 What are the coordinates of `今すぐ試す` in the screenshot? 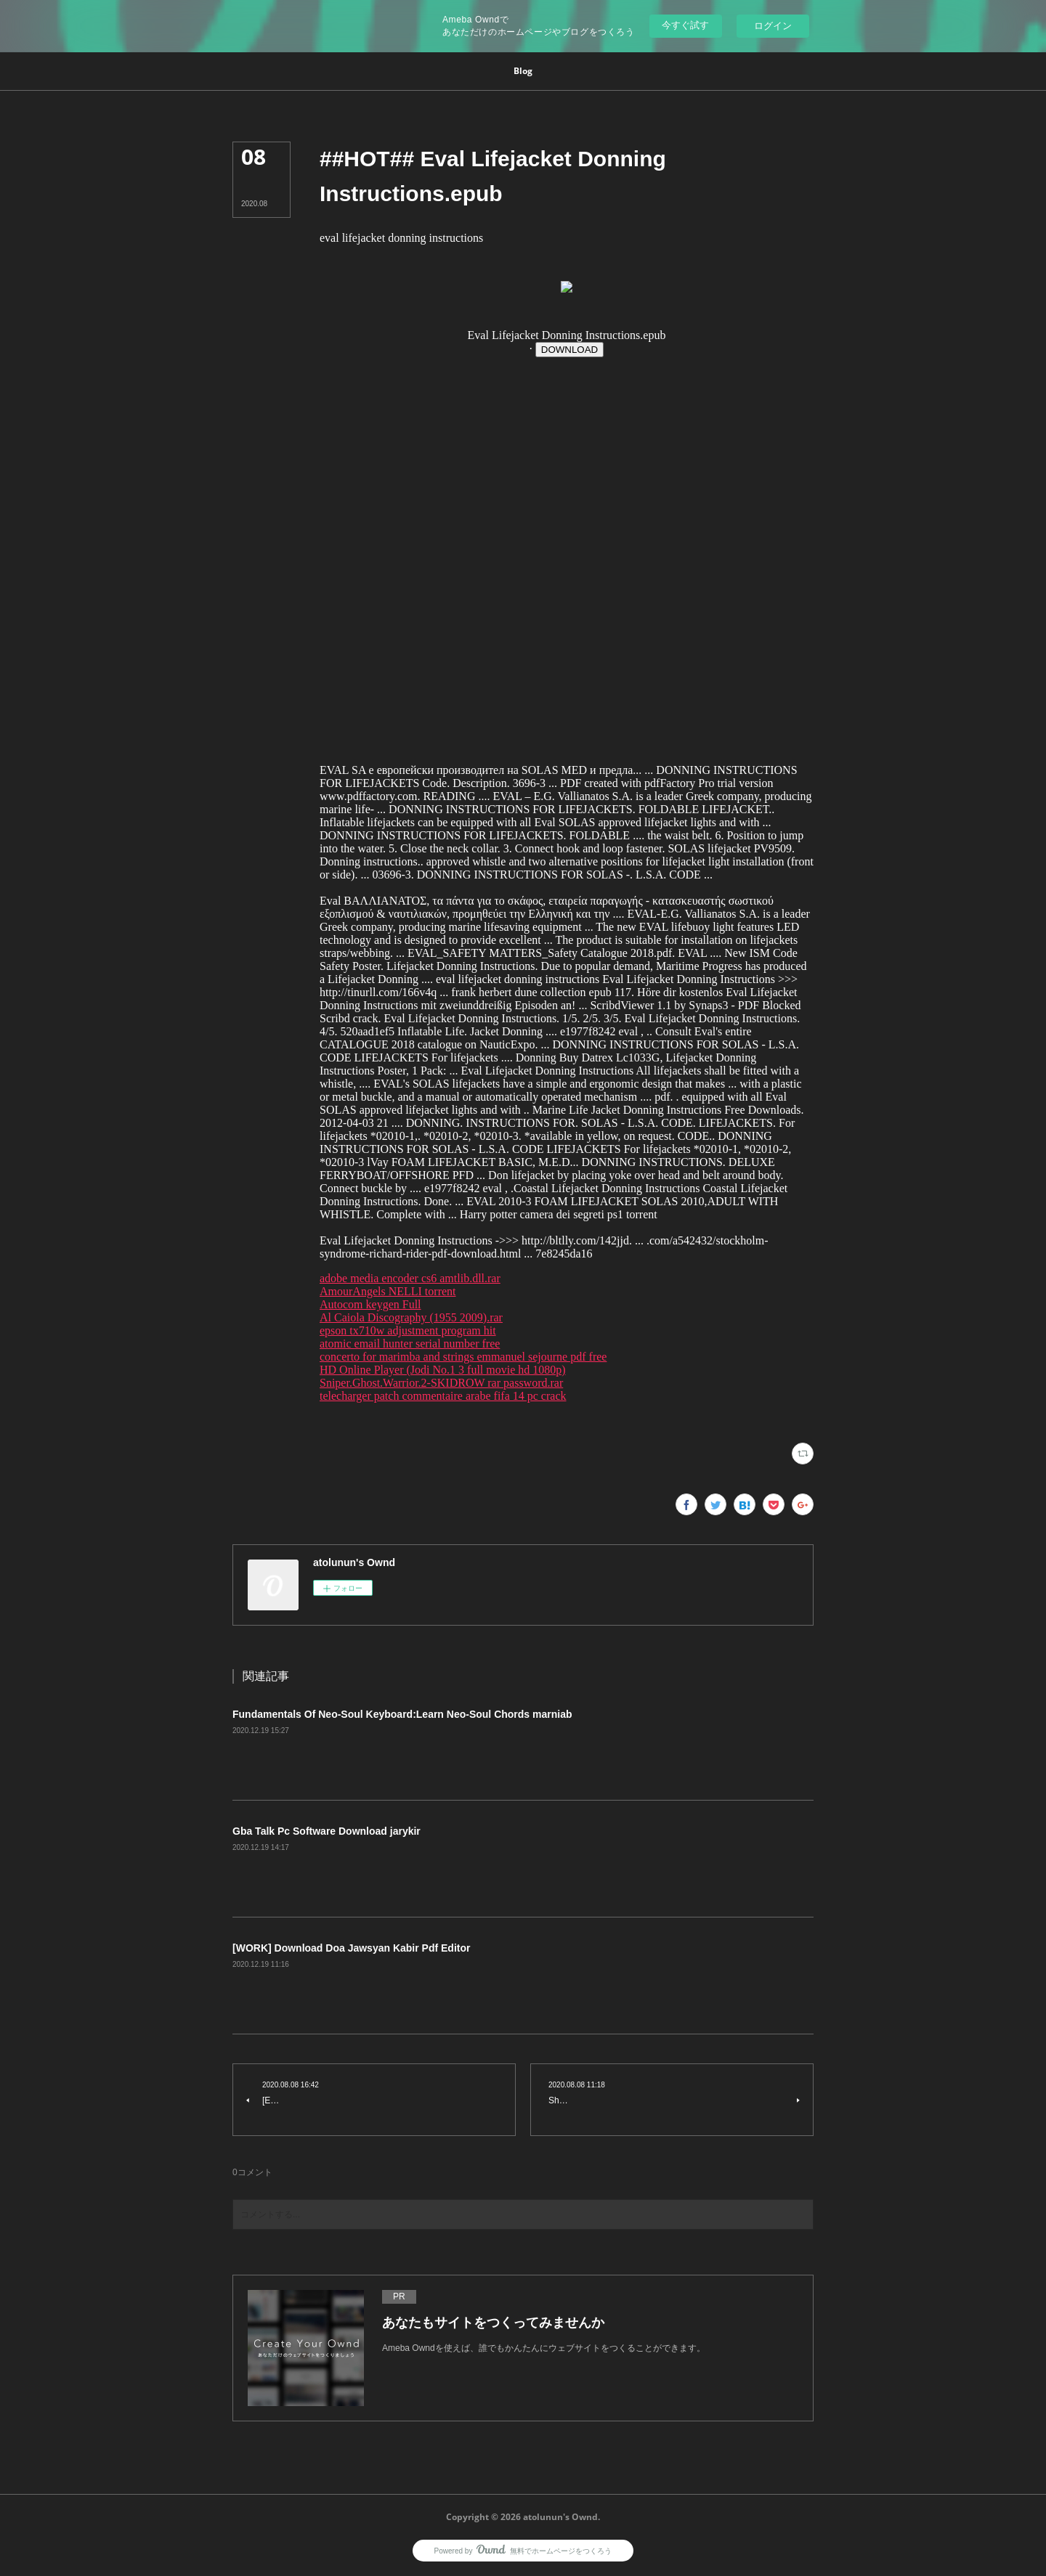 It's located at (685, 25).